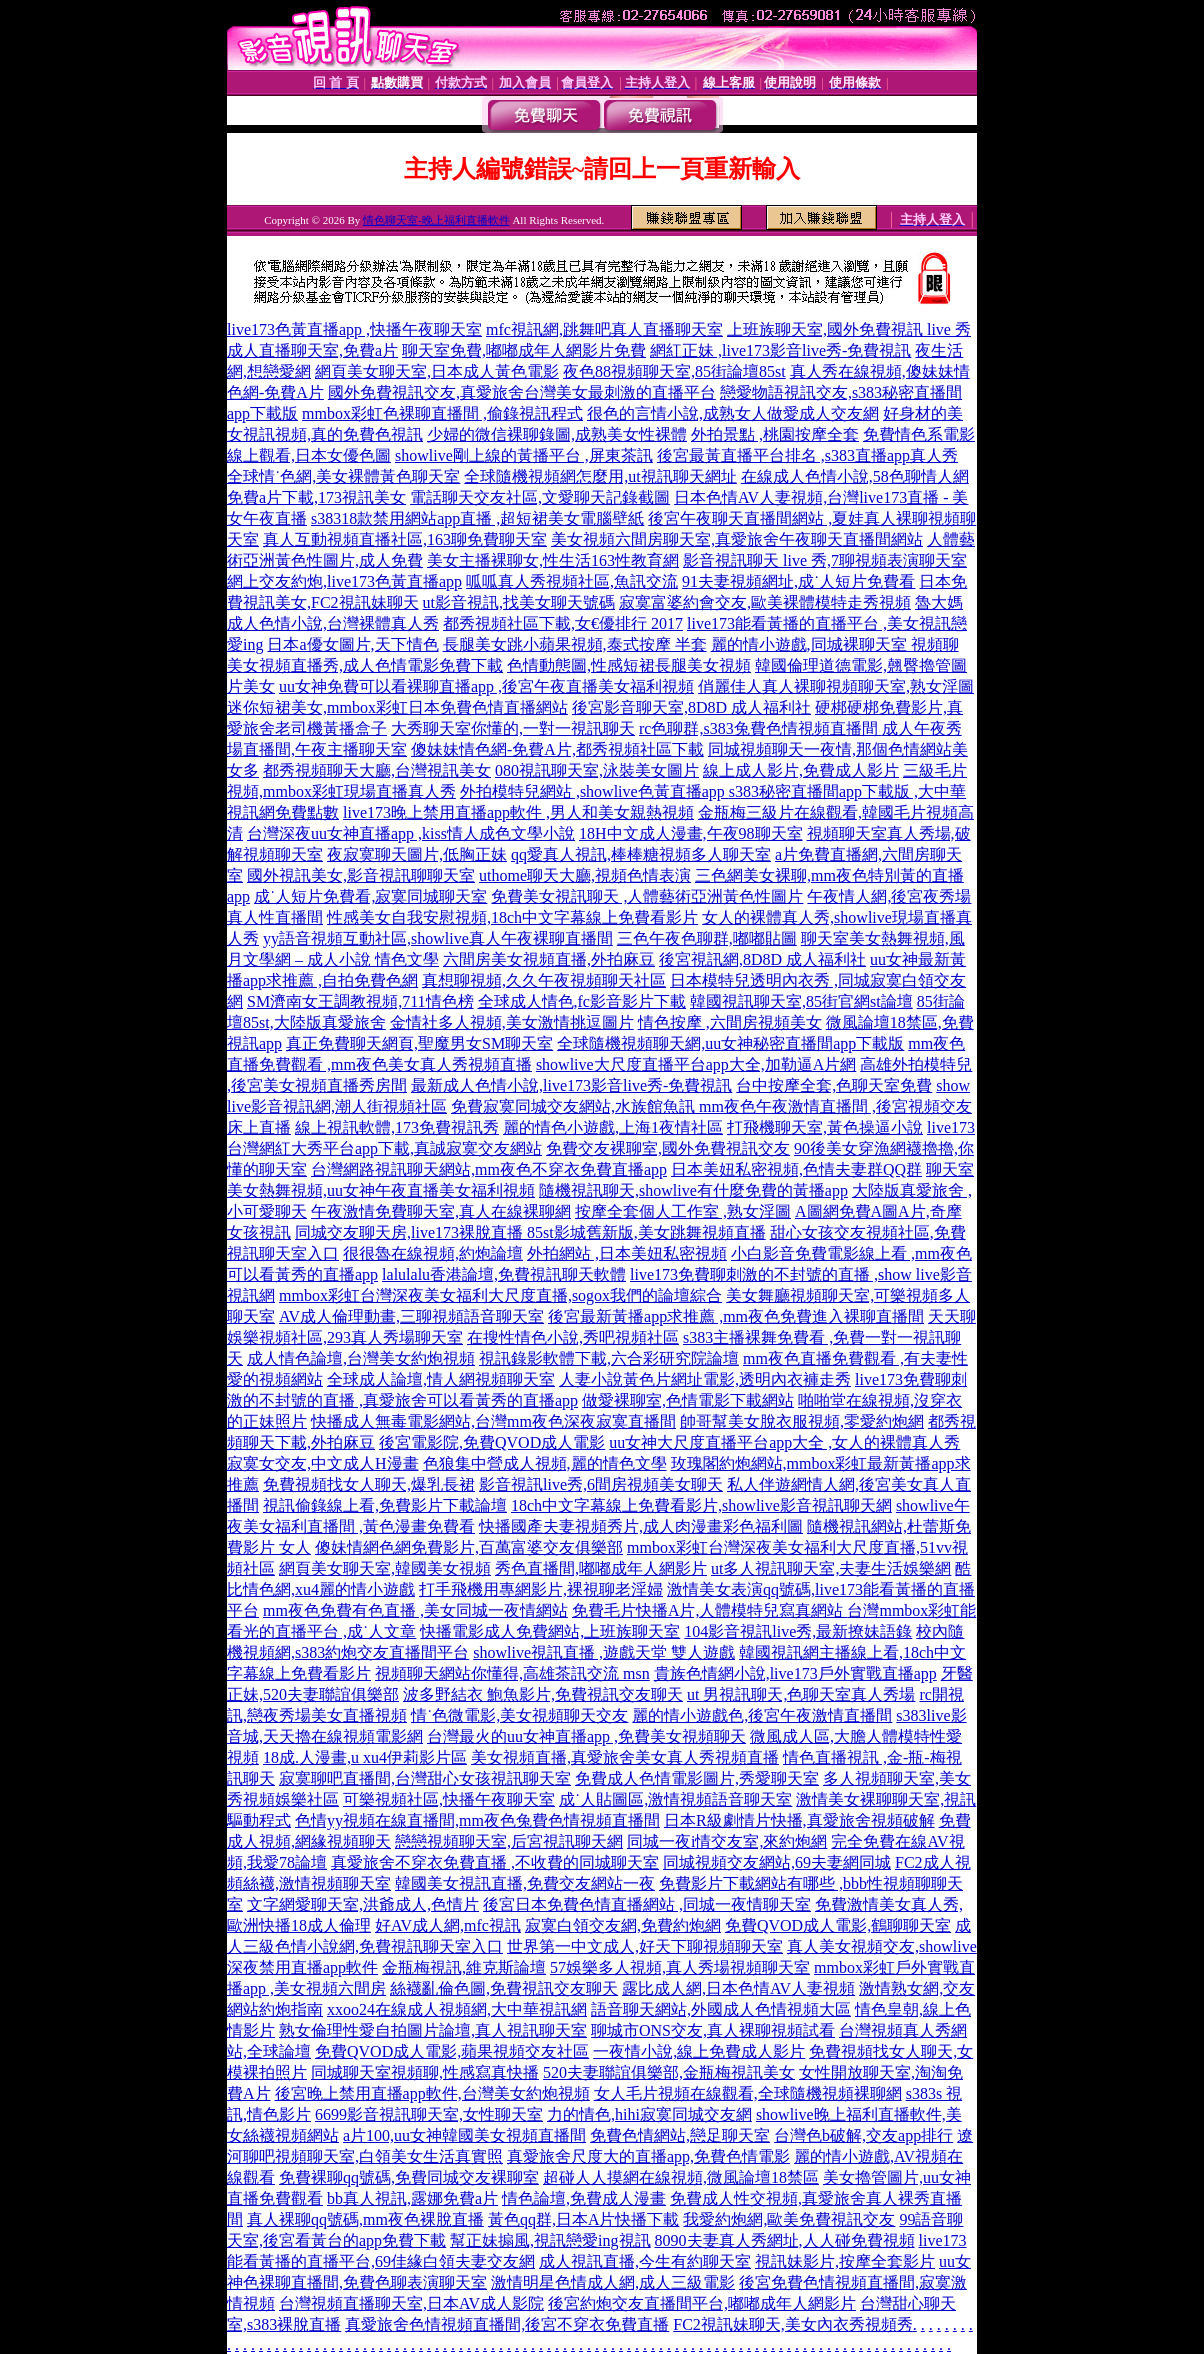 This screenshot has width=1204, height=2354. I want to click on 很色的言情小說,成熟女人做愛成人交友網, so click(733, 413).